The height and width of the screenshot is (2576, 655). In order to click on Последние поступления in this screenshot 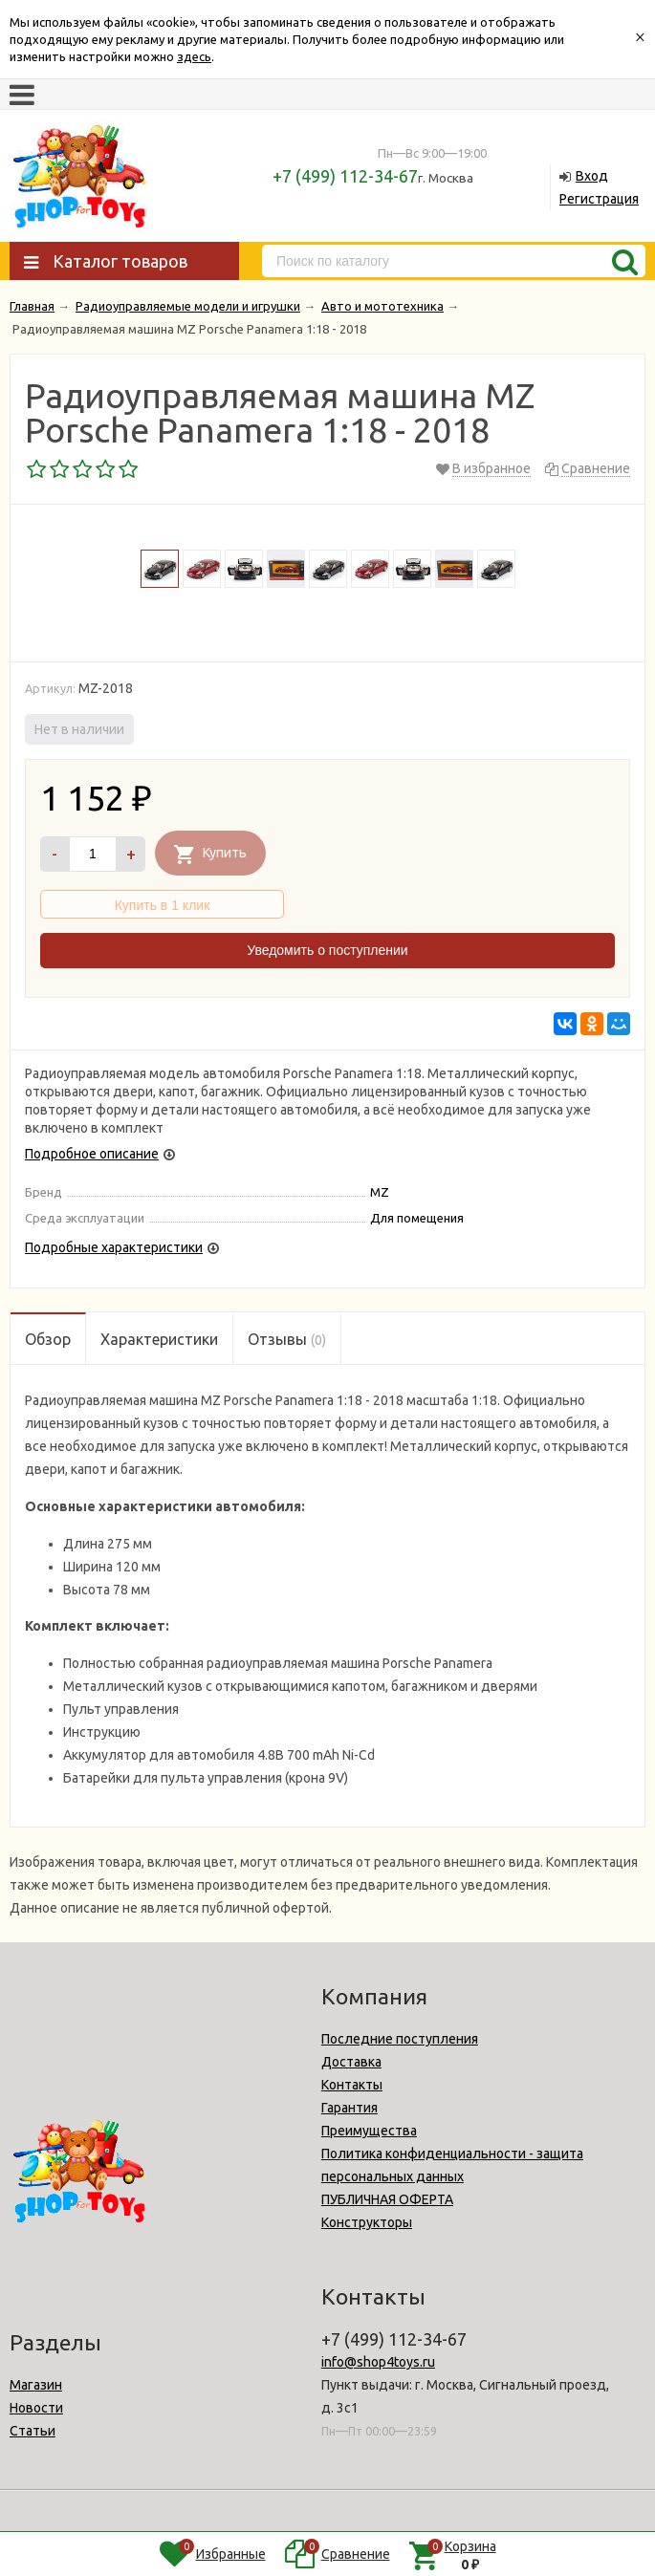, I will do `click(399, 2038)`.